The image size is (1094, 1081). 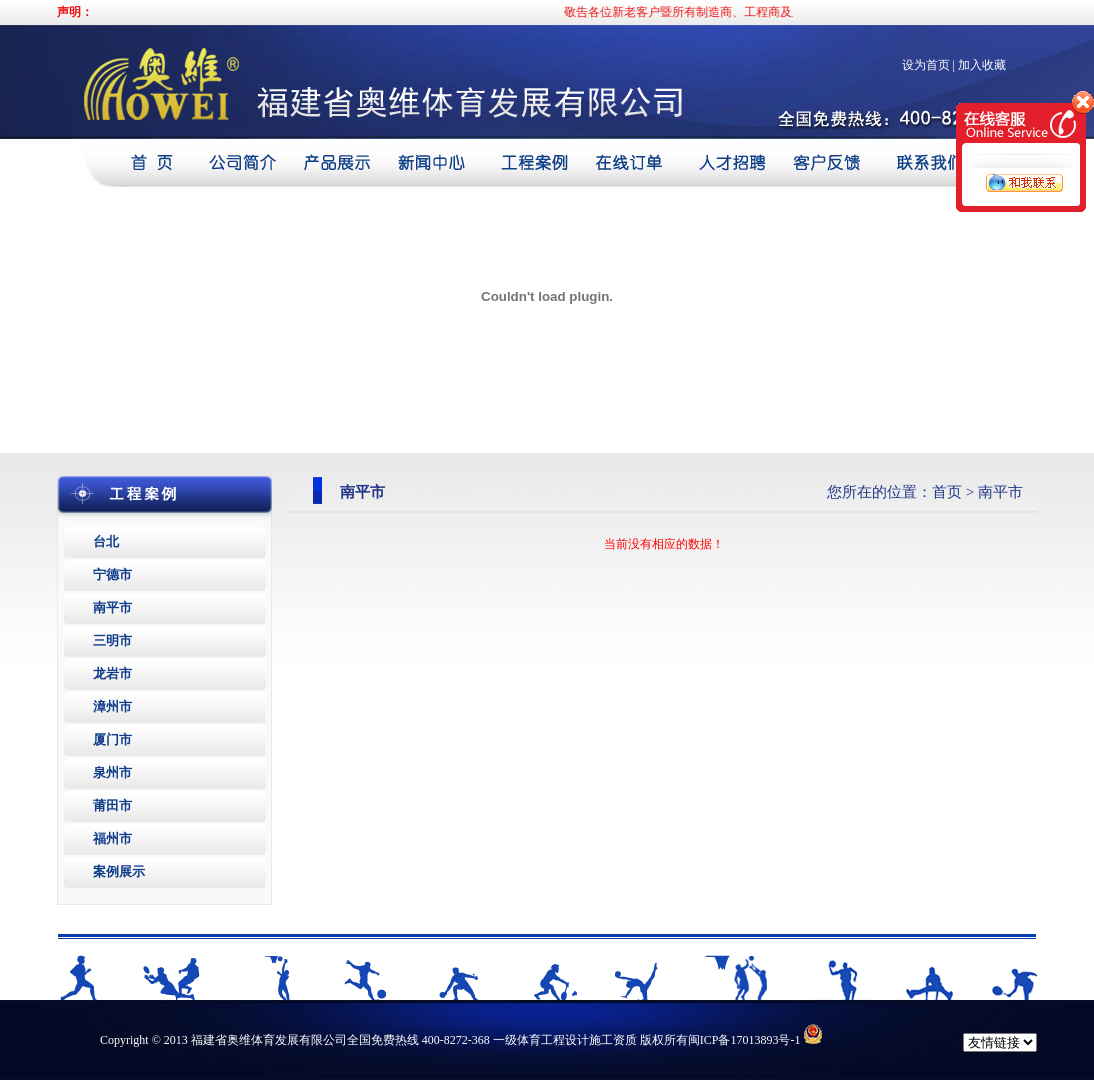 I want to click on 泉州市, so click(x=112, y=772).